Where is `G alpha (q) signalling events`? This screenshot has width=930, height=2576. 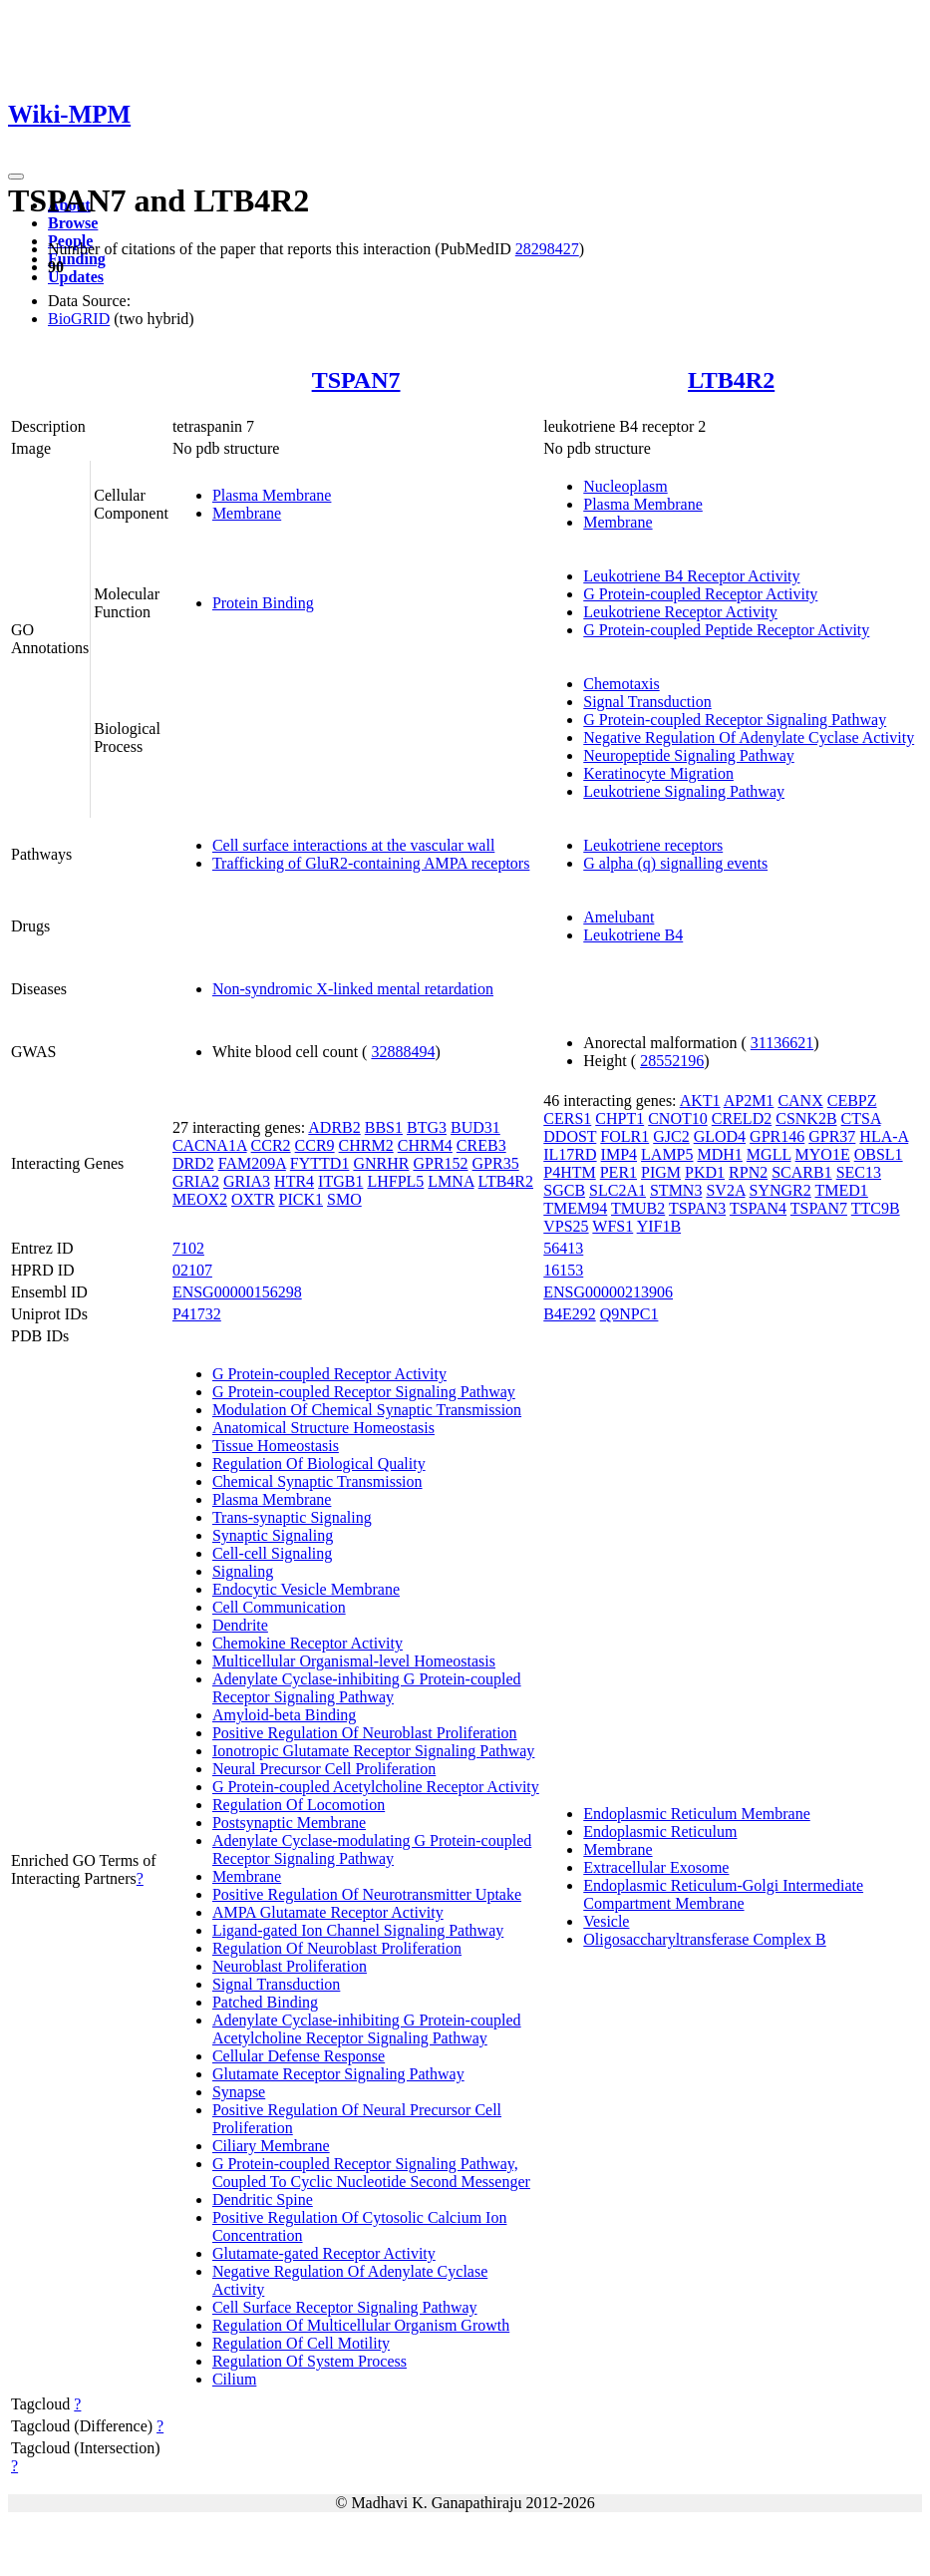
G alpha (q) signalling events is located at coordinates (675, 863).